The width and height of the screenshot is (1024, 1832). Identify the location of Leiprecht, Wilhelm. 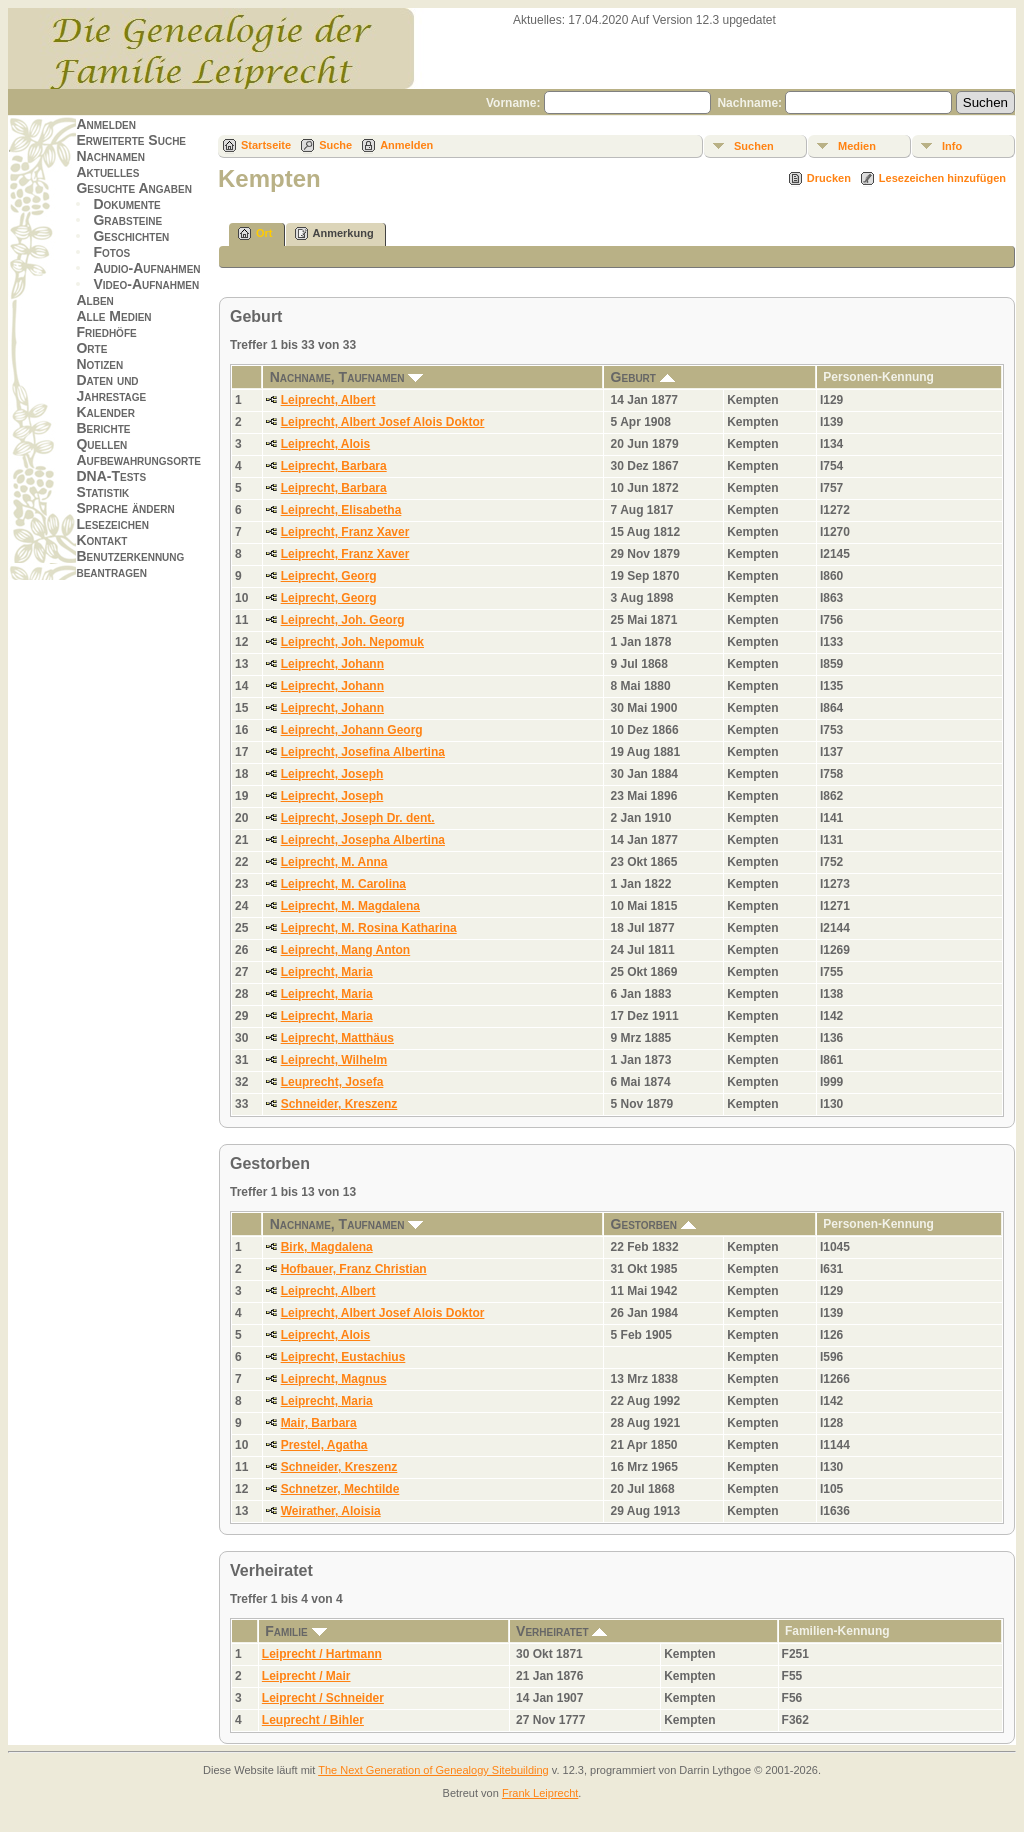
(334, 1060).